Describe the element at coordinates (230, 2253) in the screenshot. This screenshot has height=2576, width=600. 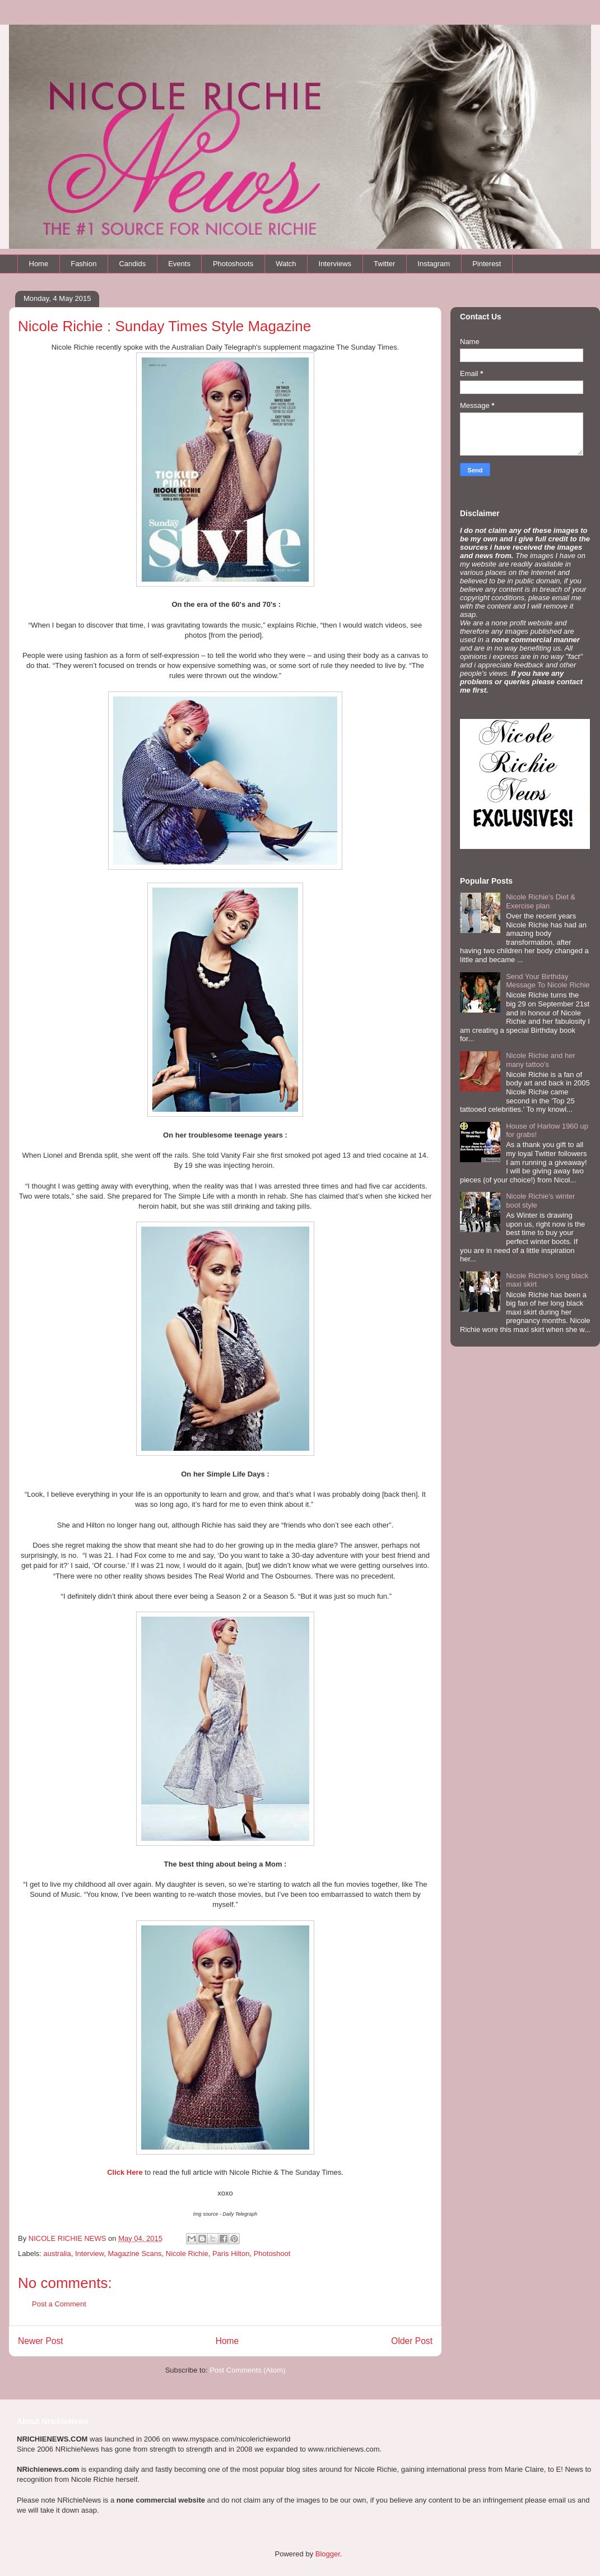
I see `Paris Hilton` at that location.